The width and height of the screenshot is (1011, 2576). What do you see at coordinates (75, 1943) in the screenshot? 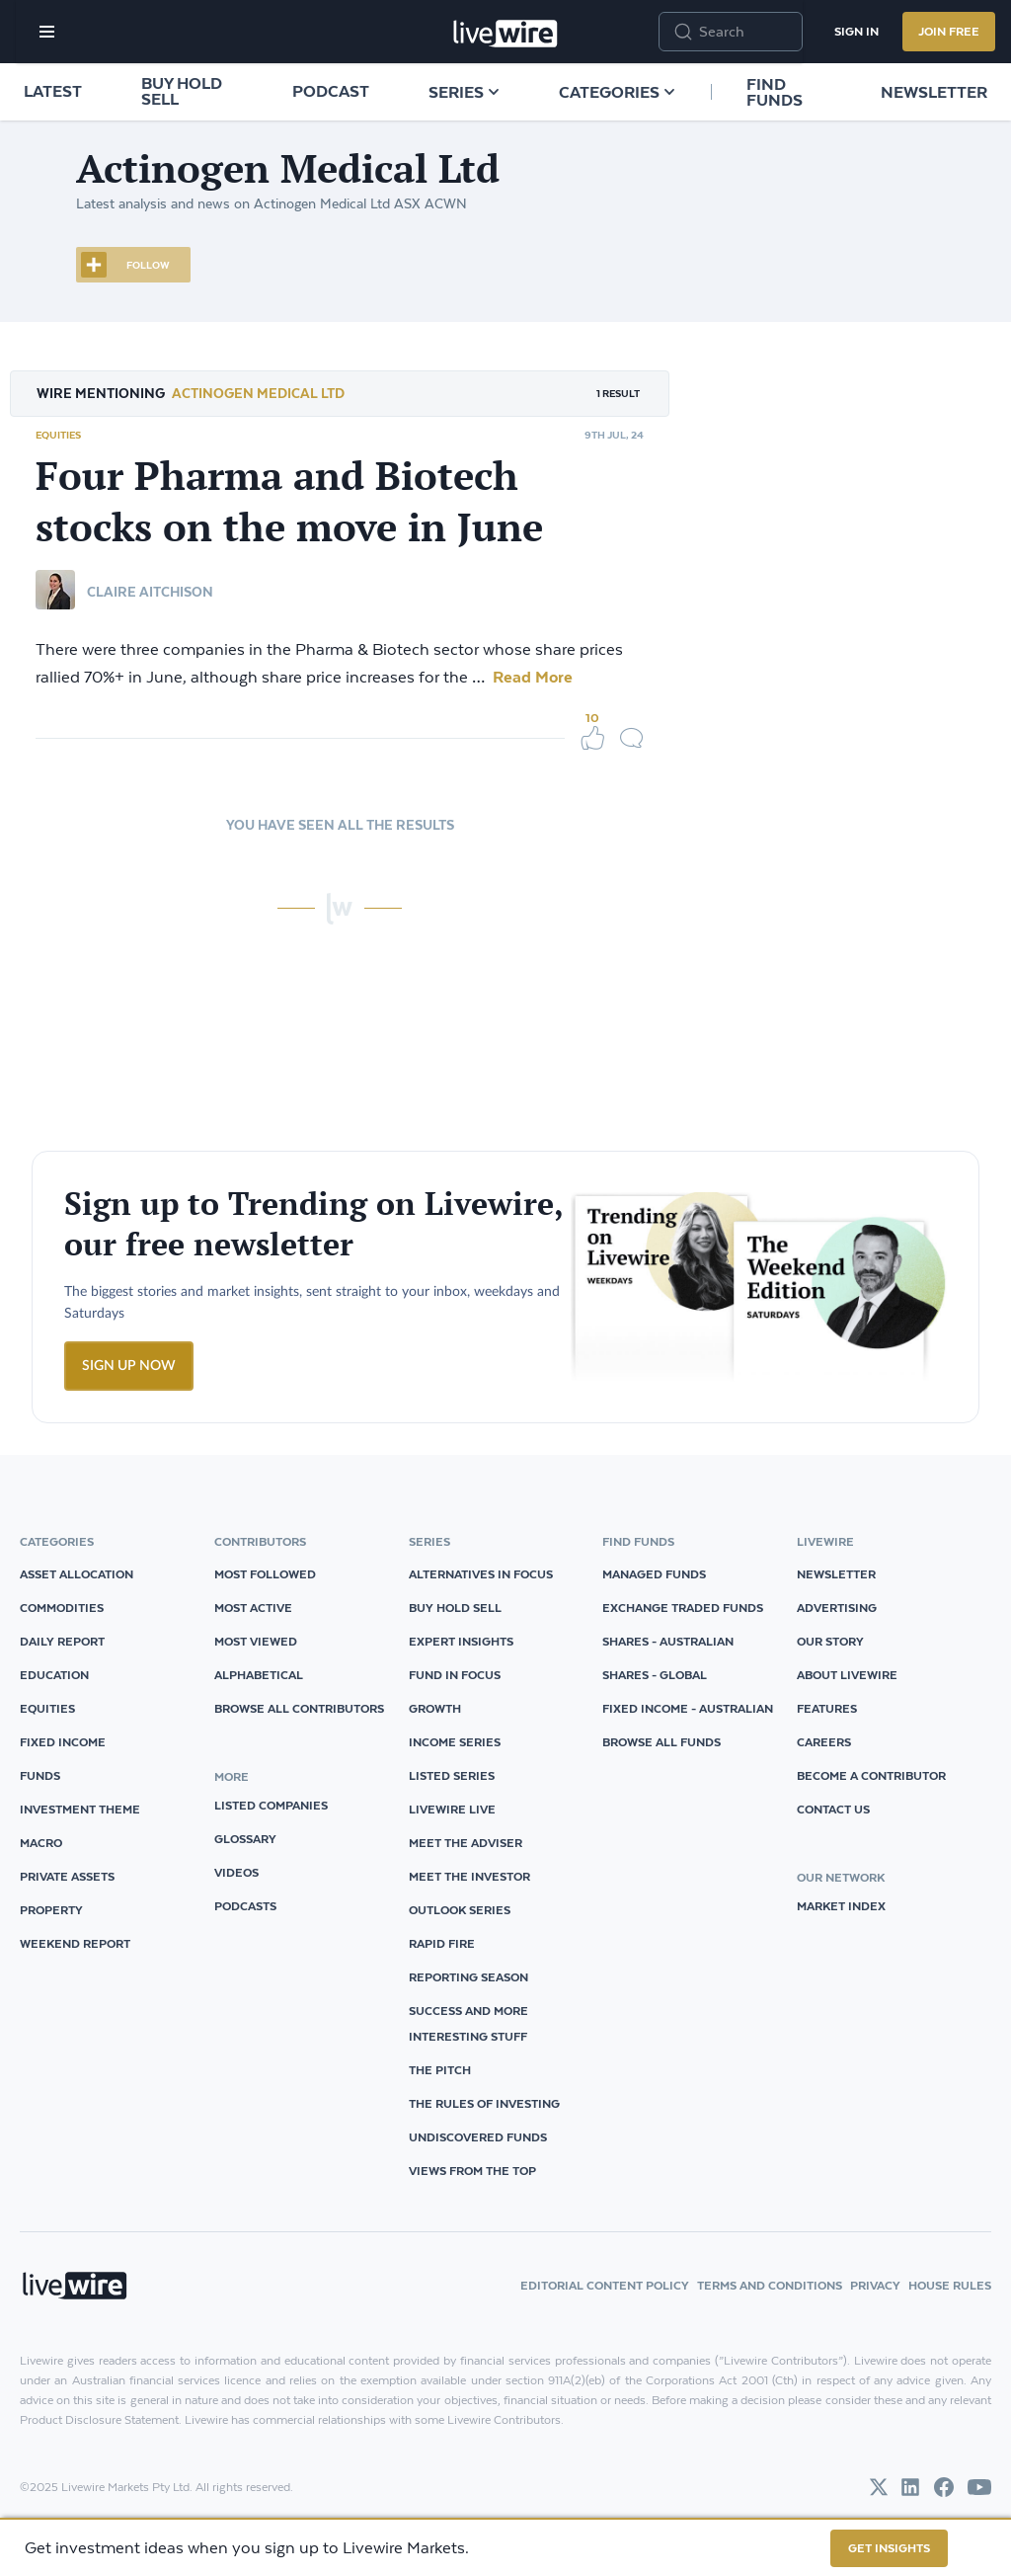
I see `Weekend Report` at bounding box center [75, 1943].